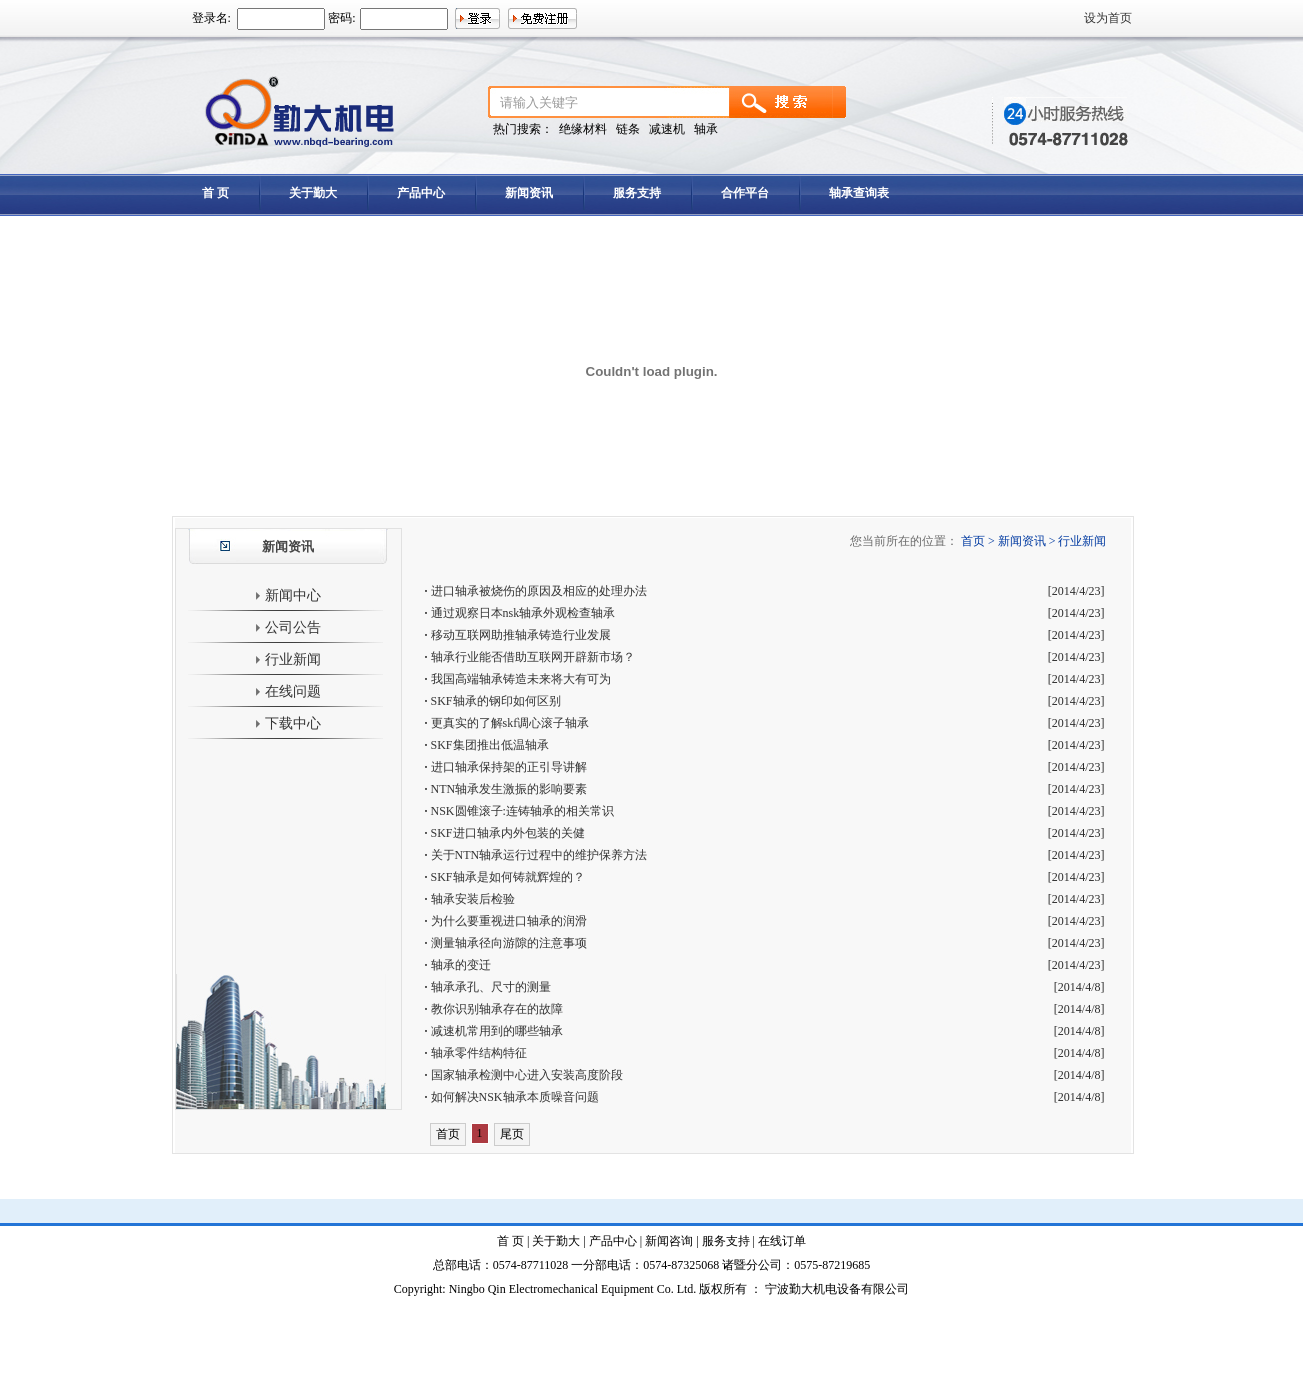 The height and width of the screenshot is (1378, 1303). What do you see at coordinates (479, 1053) in the screenshot?
I see `轴承零件结构特征` at bounding box center [479, 1053].